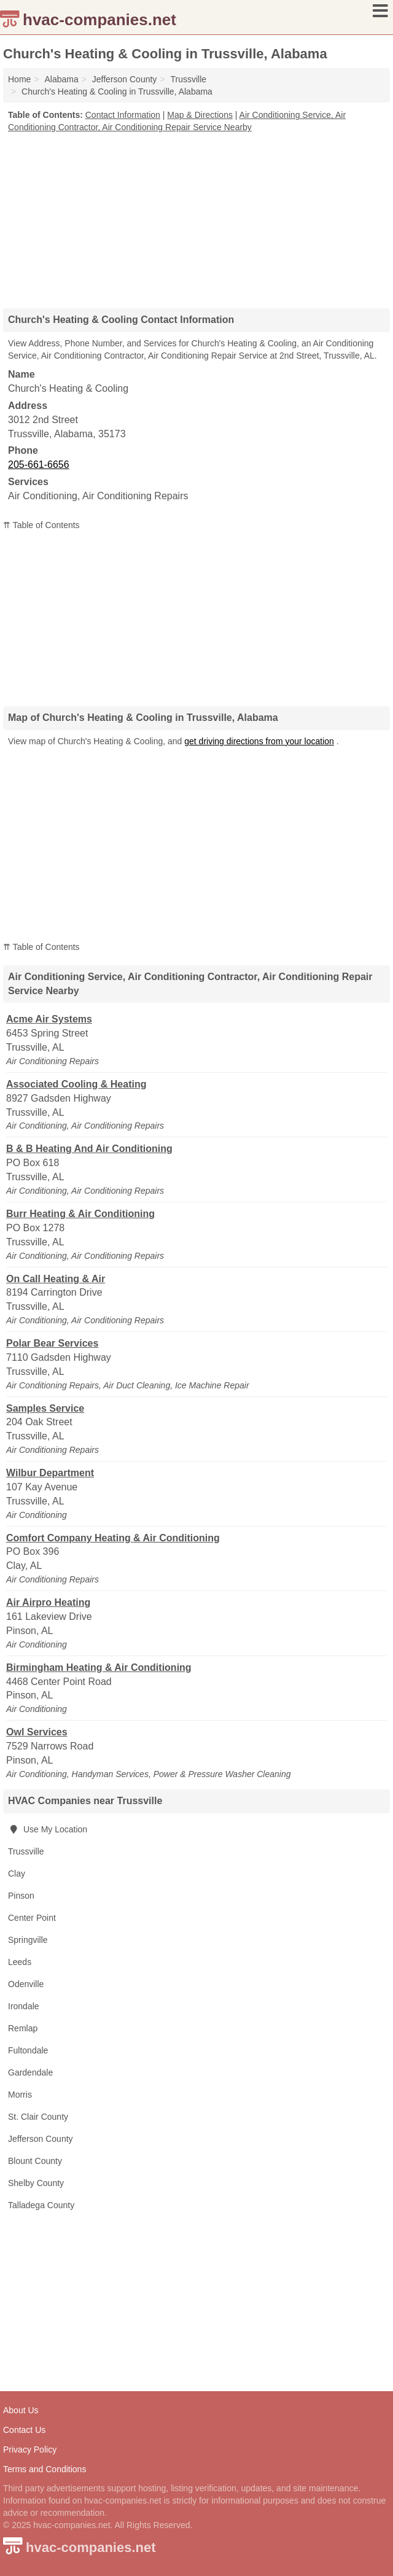 This screenshot has height=2576, width=393. What do you see at coordinates (21, 1896) in the screenshot?
I see `Pinson` at bounding box center [21, 1896].